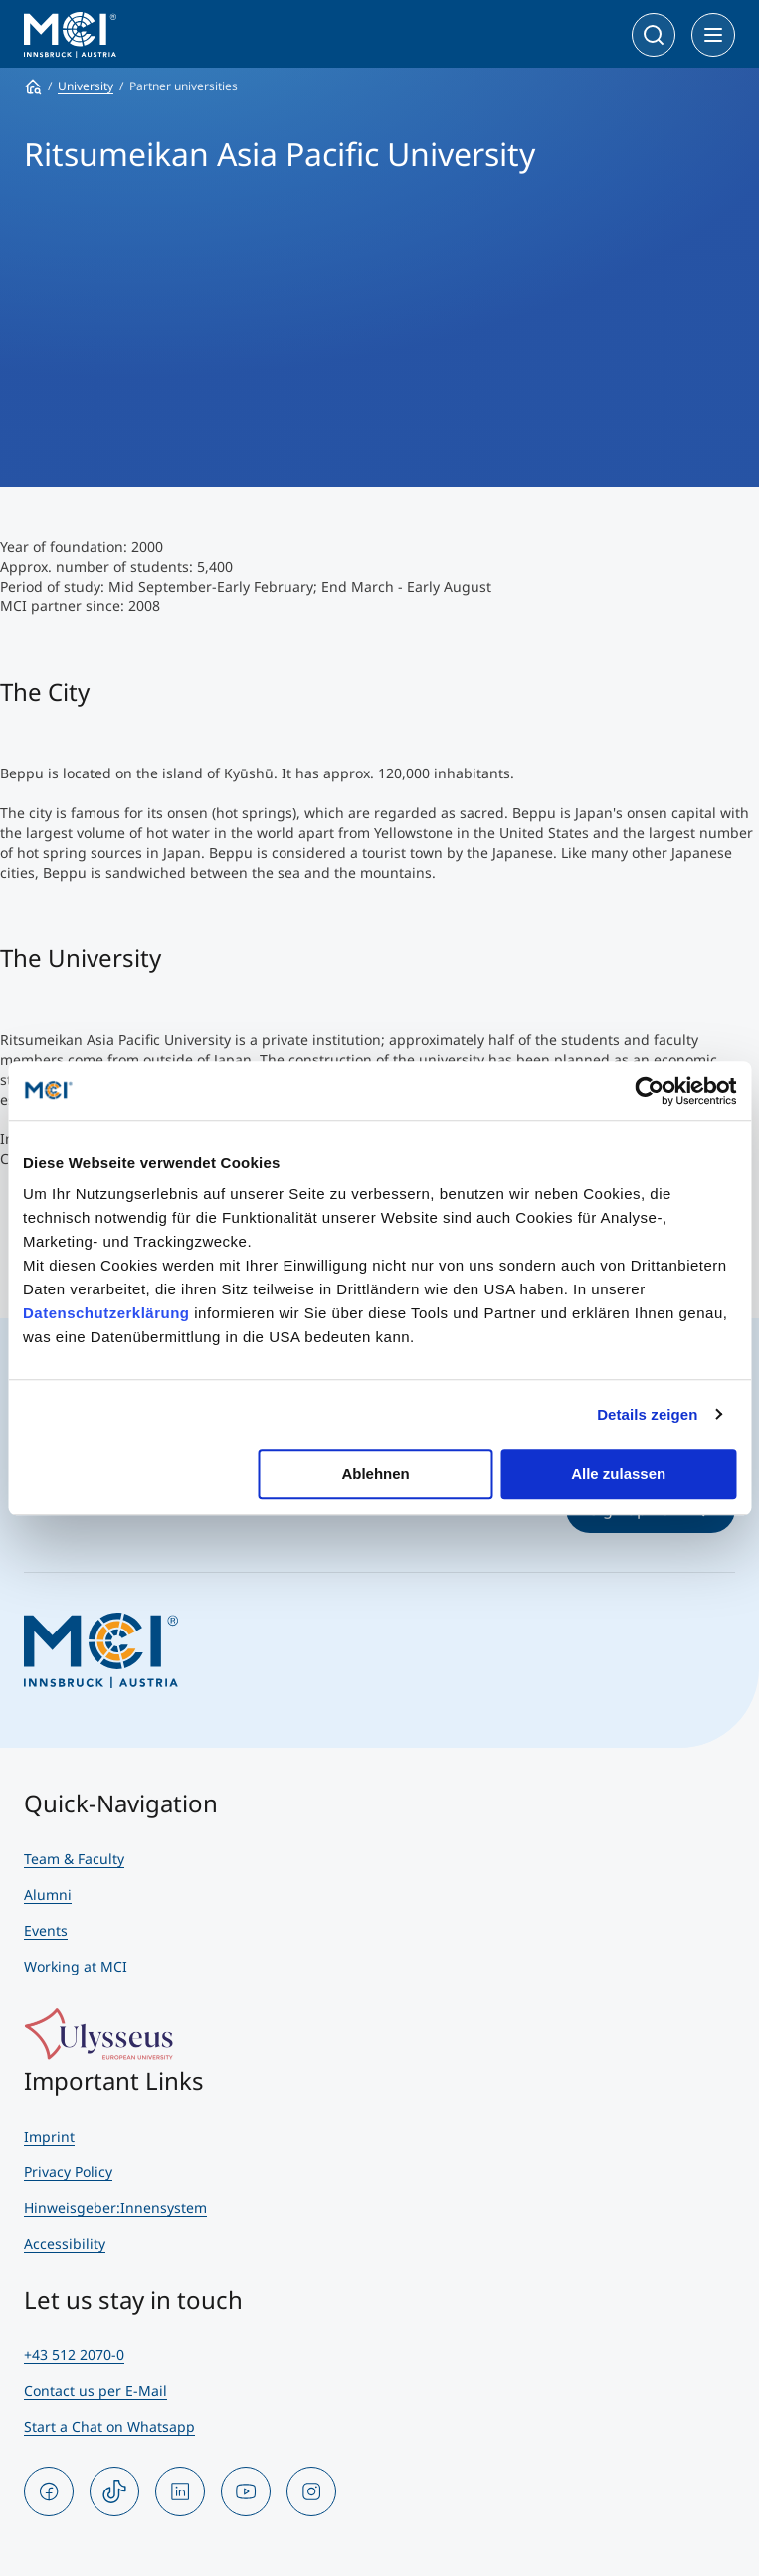 Image resolution: width=759 pixels, height=2576 pixels. I want to click on Contact us per E-Mail, so click(95, 2390).